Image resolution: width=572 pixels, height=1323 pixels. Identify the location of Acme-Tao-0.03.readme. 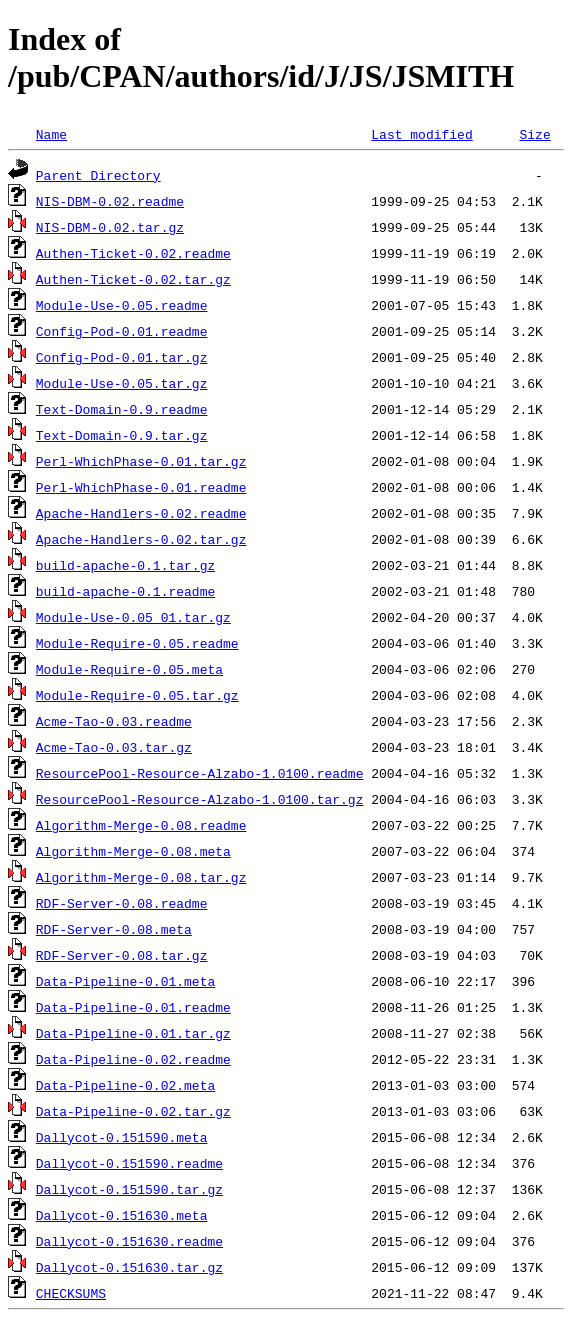
(114, 721).